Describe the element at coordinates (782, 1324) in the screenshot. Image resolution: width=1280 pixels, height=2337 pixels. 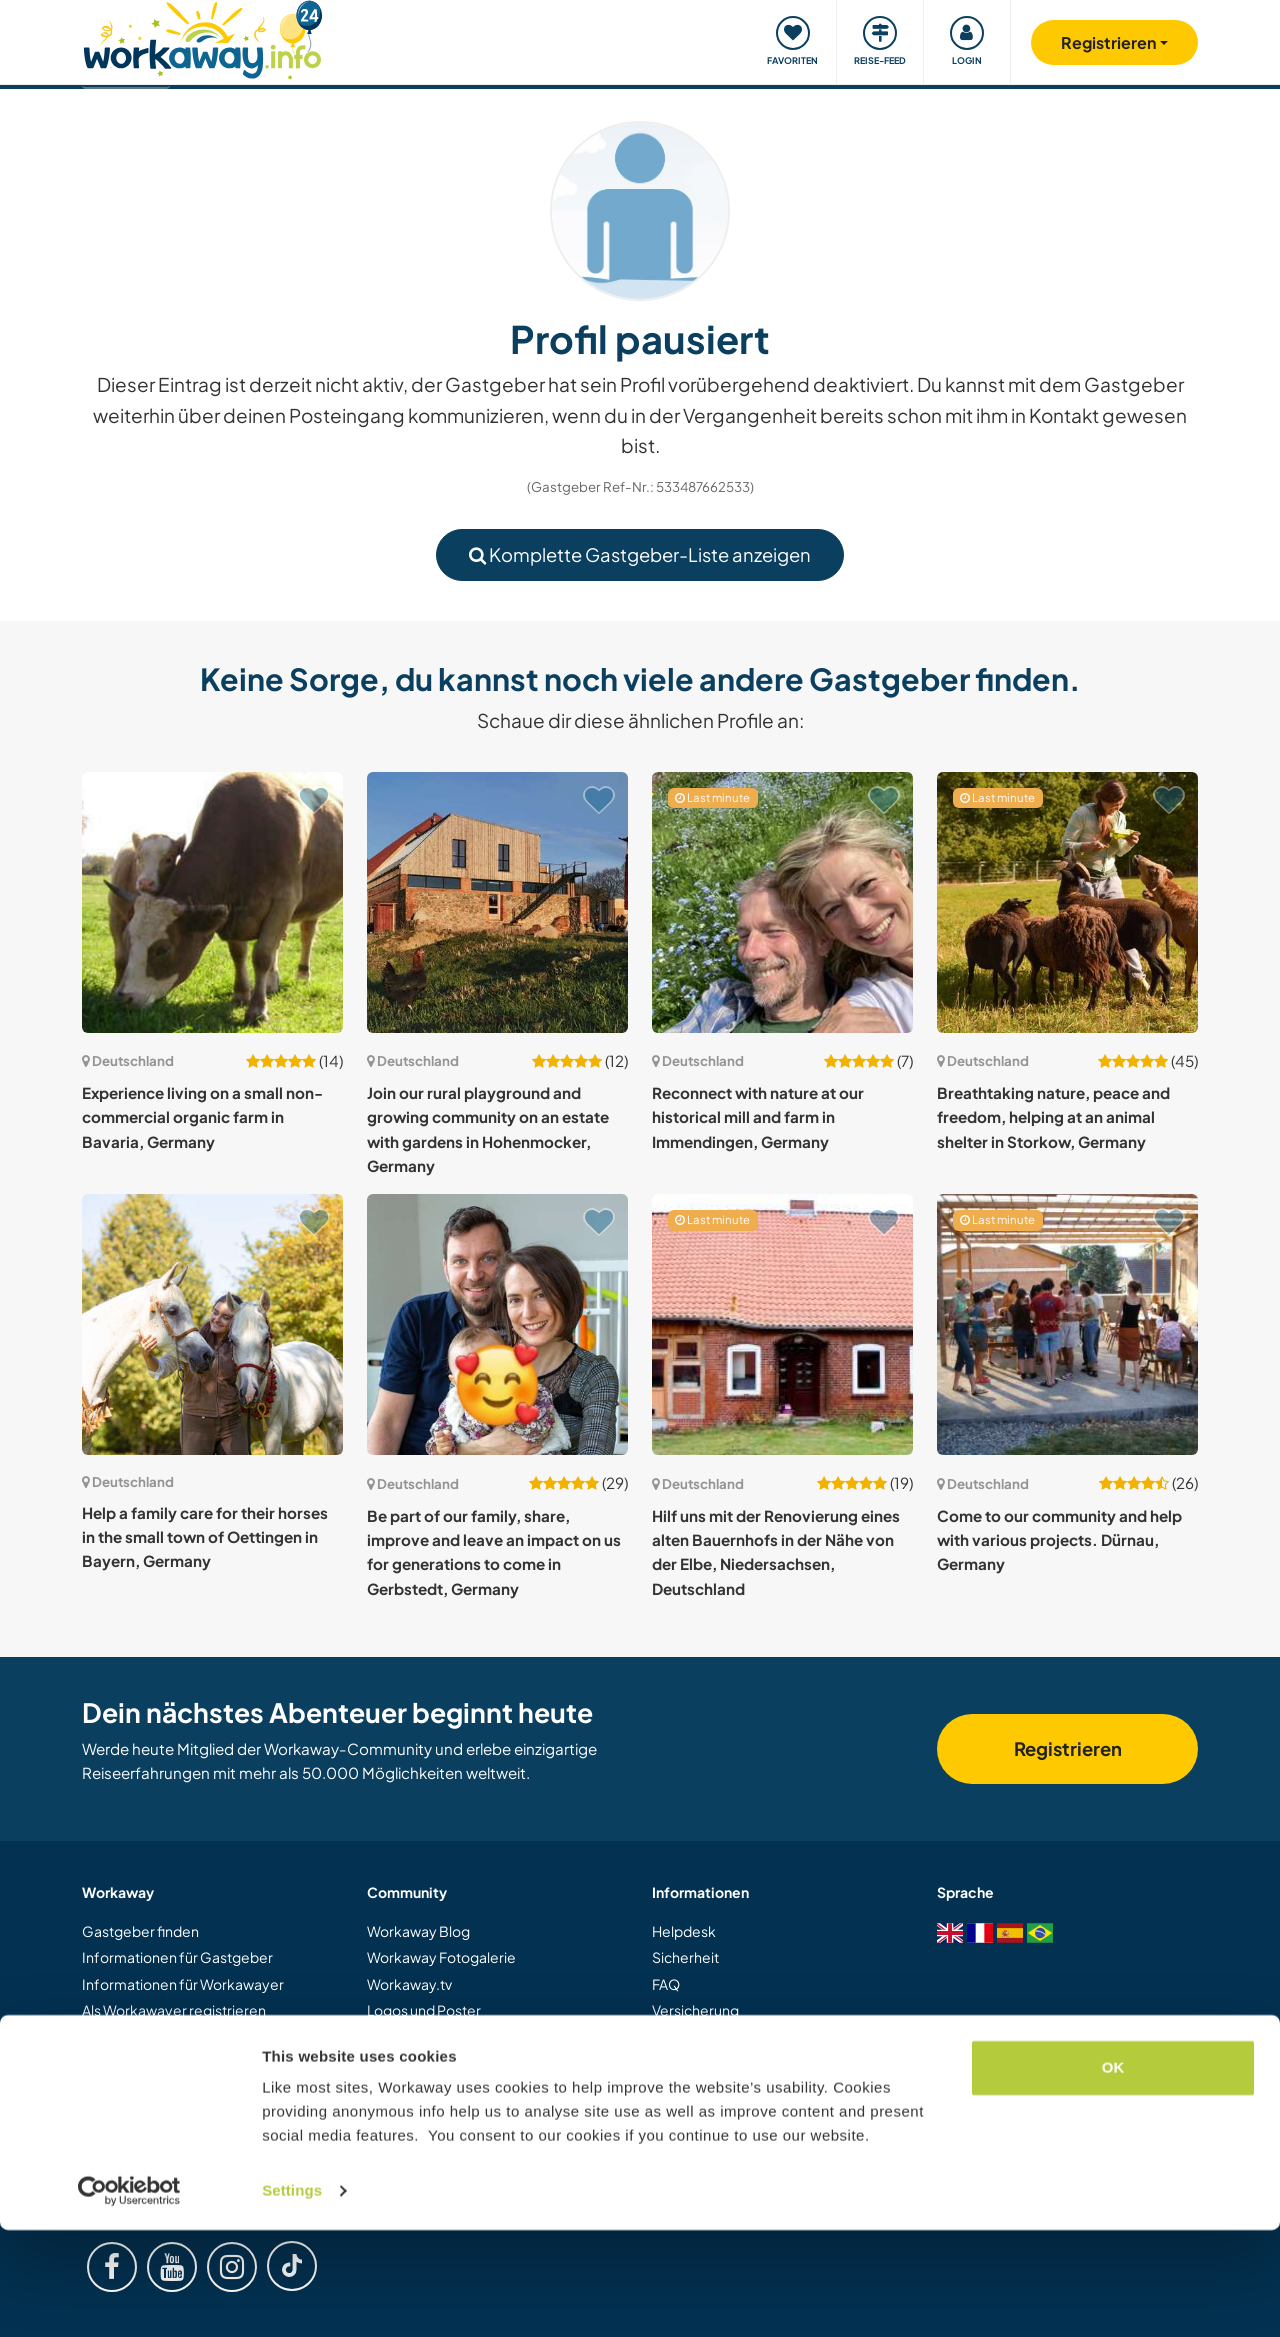
I see `[Zeige Host: Hilf uns mit der Renovierung eines alten Bauernhofs in der Nähe von der Elbe, Niedersachsen, Deutschland]` at that location.